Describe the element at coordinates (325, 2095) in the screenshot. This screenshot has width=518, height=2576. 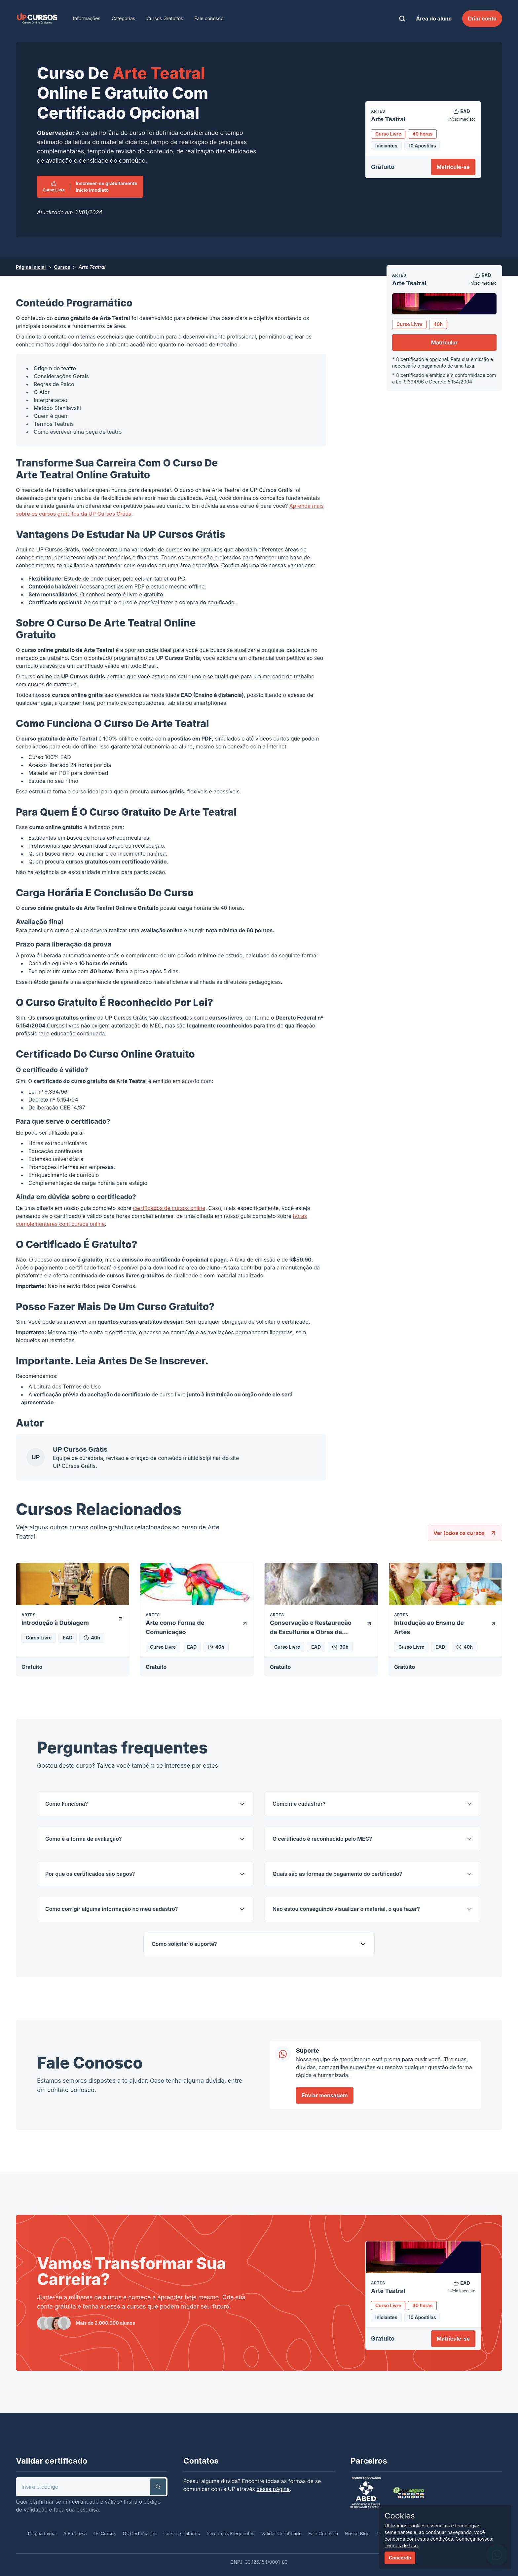
I see `Enviar mensagem [link]` at that location.